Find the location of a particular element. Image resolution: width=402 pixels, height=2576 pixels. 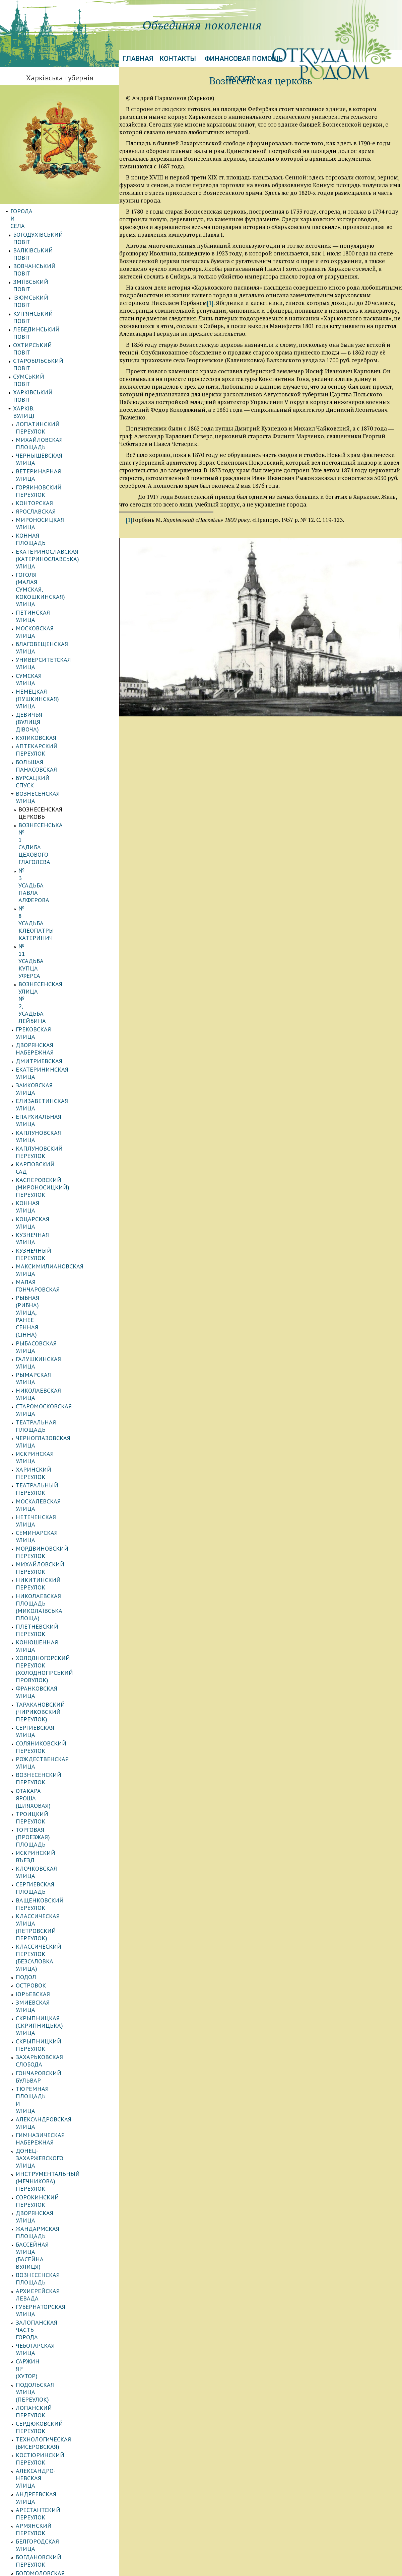

Песчаная улица is located at coordinates (41, 2050).